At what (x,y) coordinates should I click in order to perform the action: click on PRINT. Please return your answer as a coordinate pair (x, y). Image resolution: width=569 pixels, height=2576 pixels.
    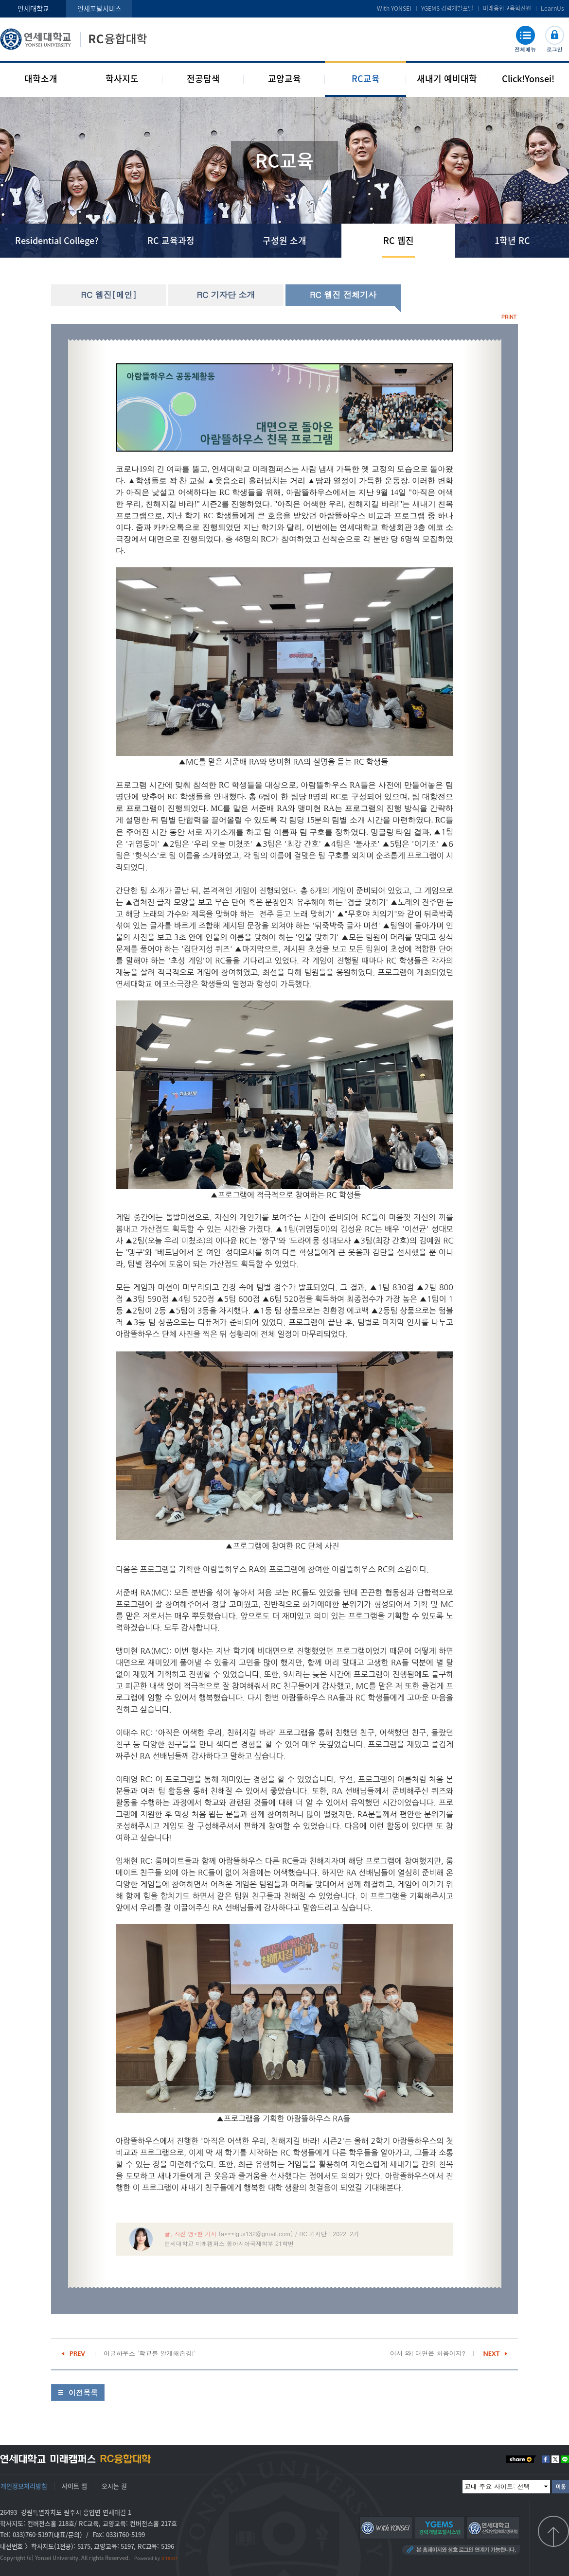
    Looking at the image, I should click on (508, 316).